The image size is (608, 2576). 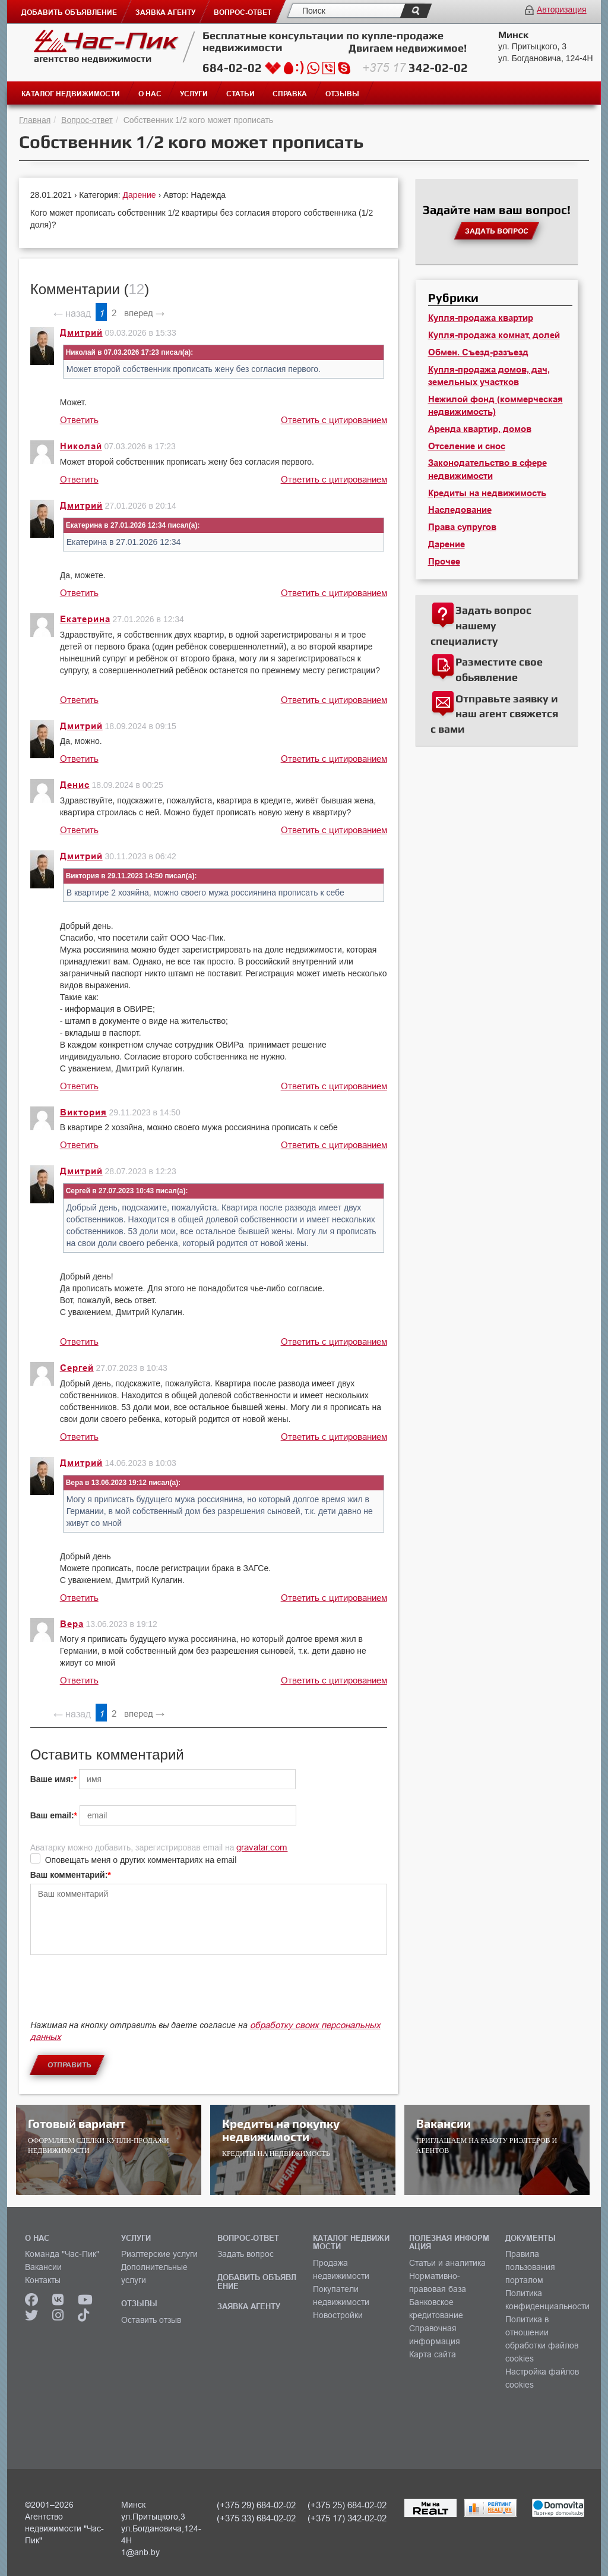 What do you see at coordinates (487, 493) in the screenshot?
I see `Кредиты на недвижимость` at bounding box center [487, 493].